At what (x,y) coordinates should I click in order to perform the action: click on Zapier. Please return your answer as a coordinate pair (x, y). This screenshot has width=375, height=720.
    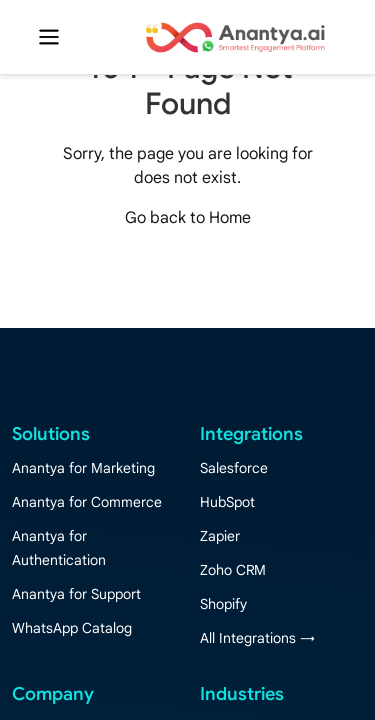
    Looking at the image, I should click on (220, 536).